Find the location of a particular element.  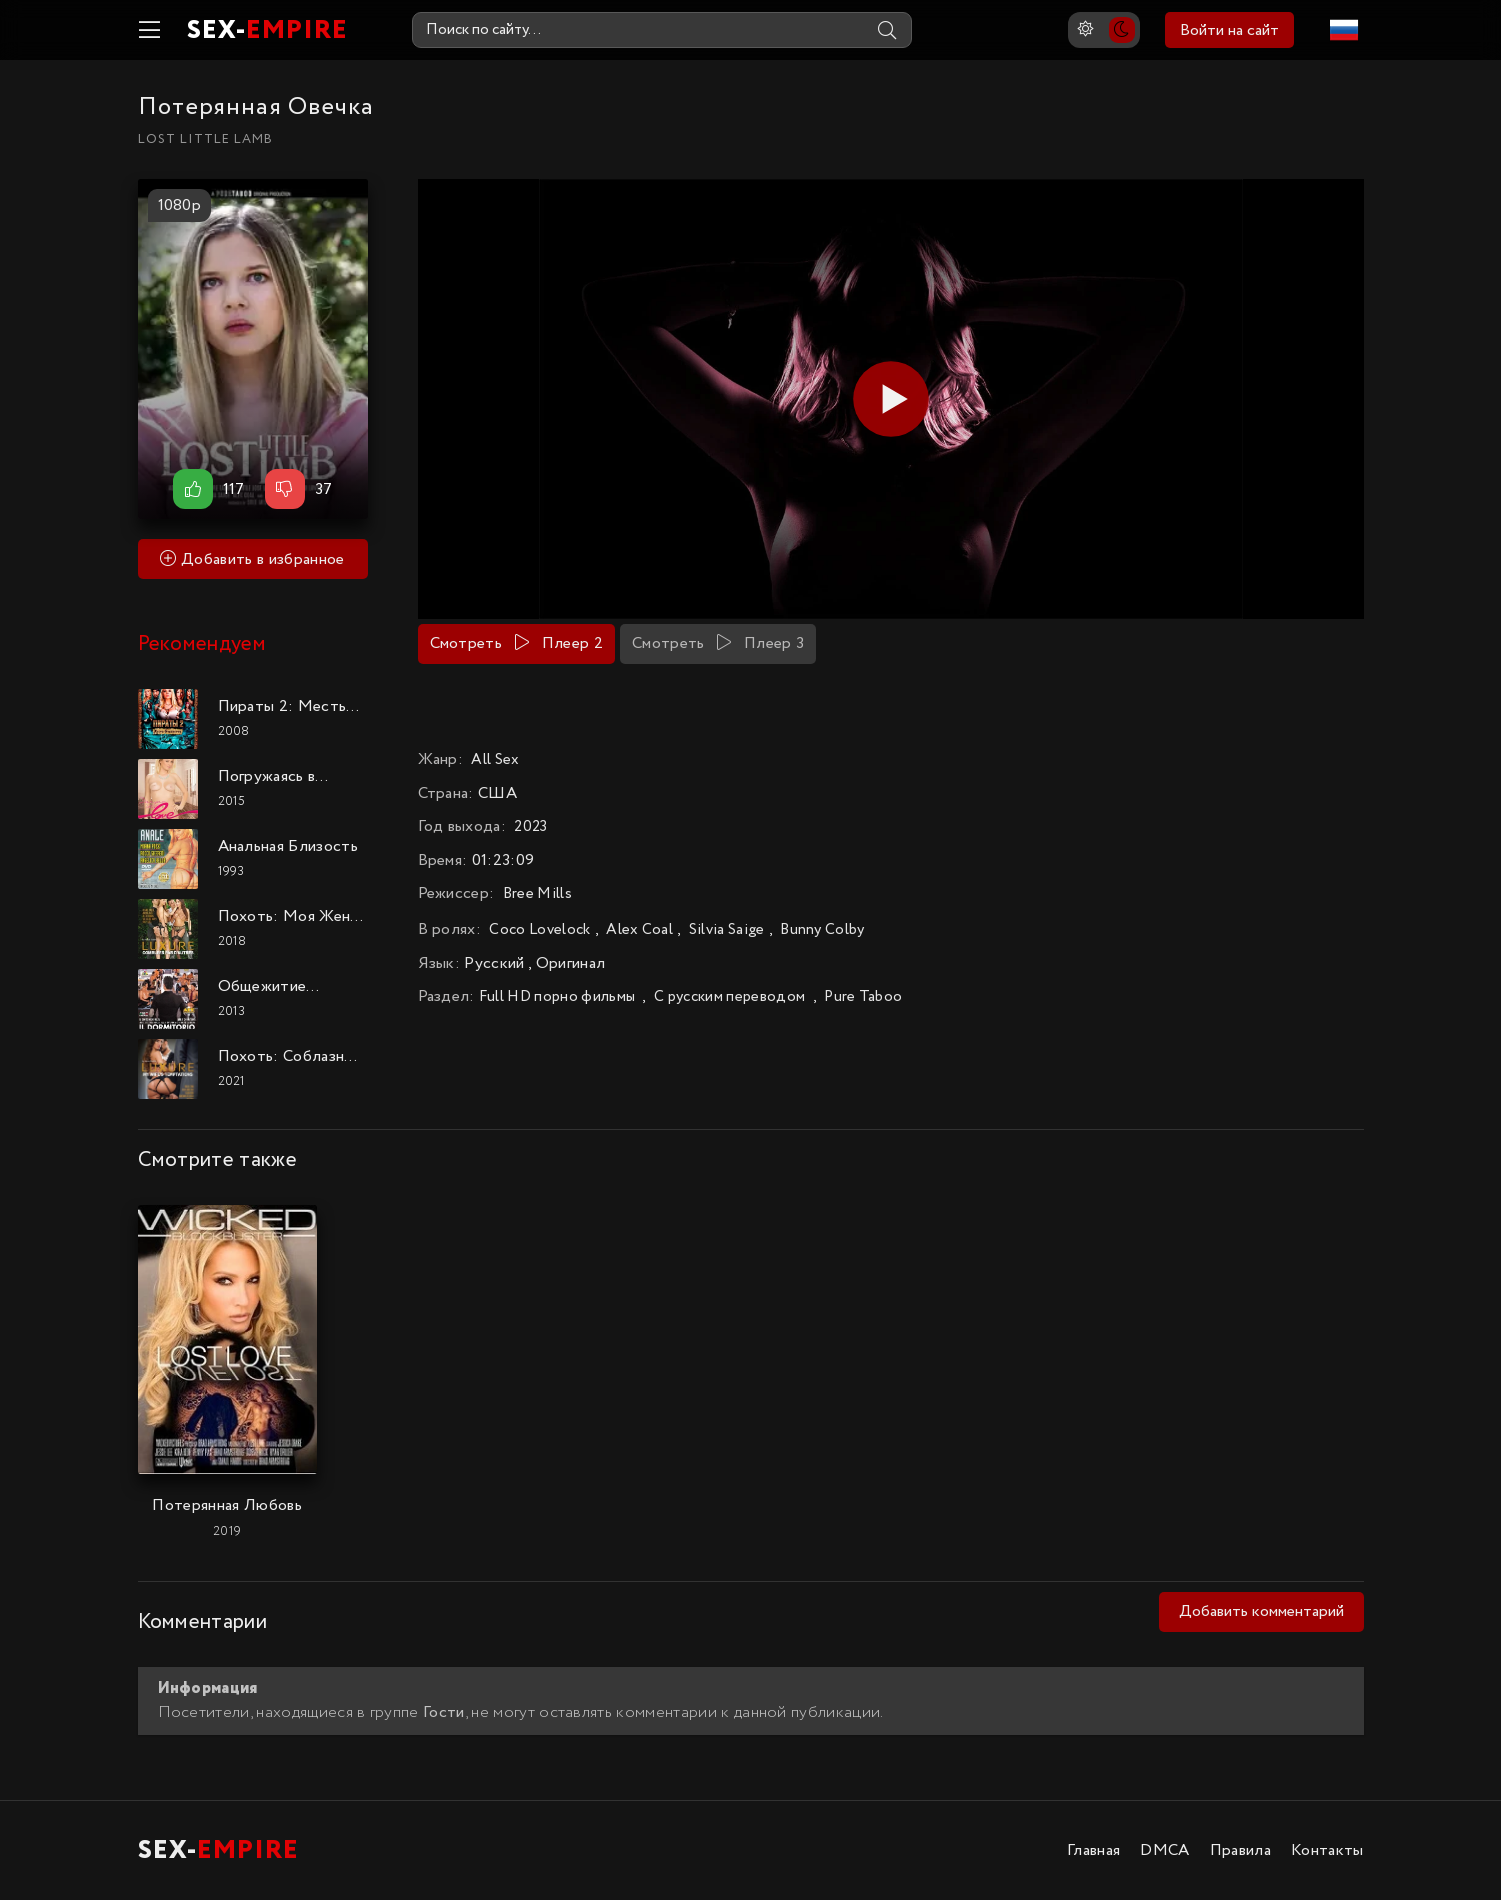

Правила is located at coordinates (1240, 1850).